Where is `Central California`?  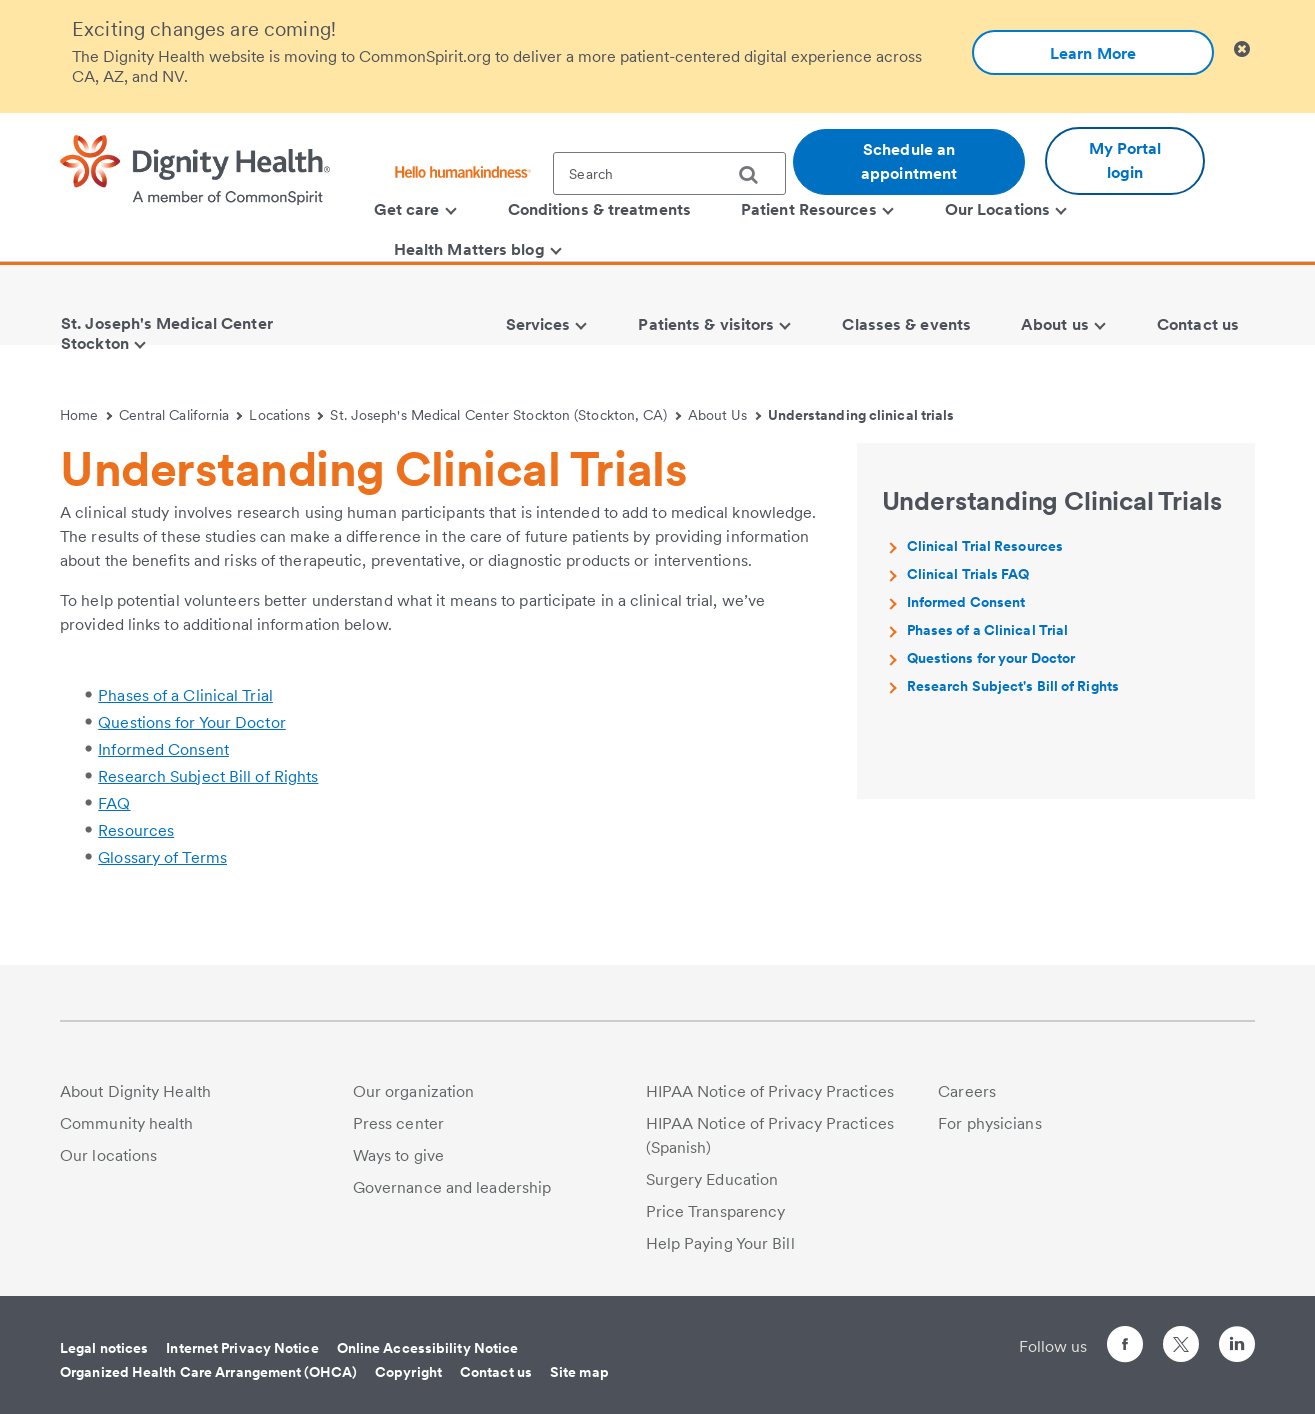 Central California is located at coordinates (181, 415).